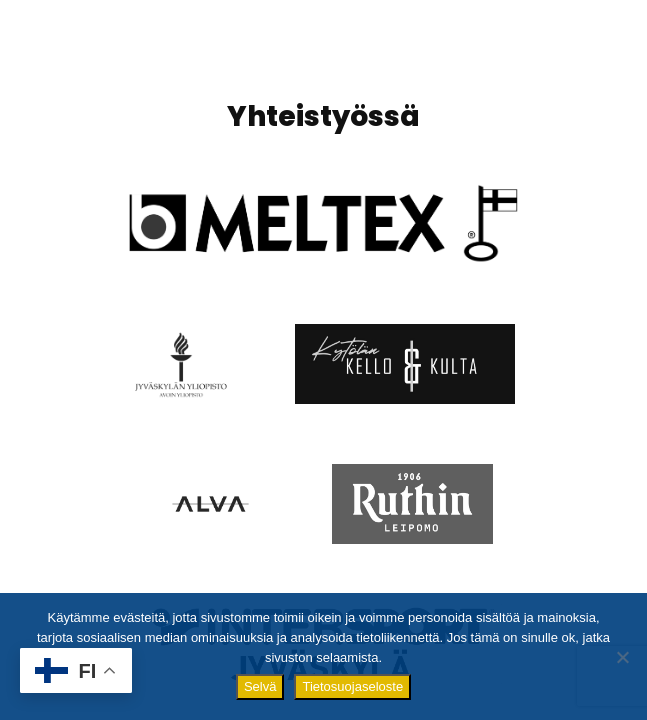  What do you see at coordinates (352, 686) in the screenshot?
I see `Tietosuojaseloste` at bounding box center [352, 686].